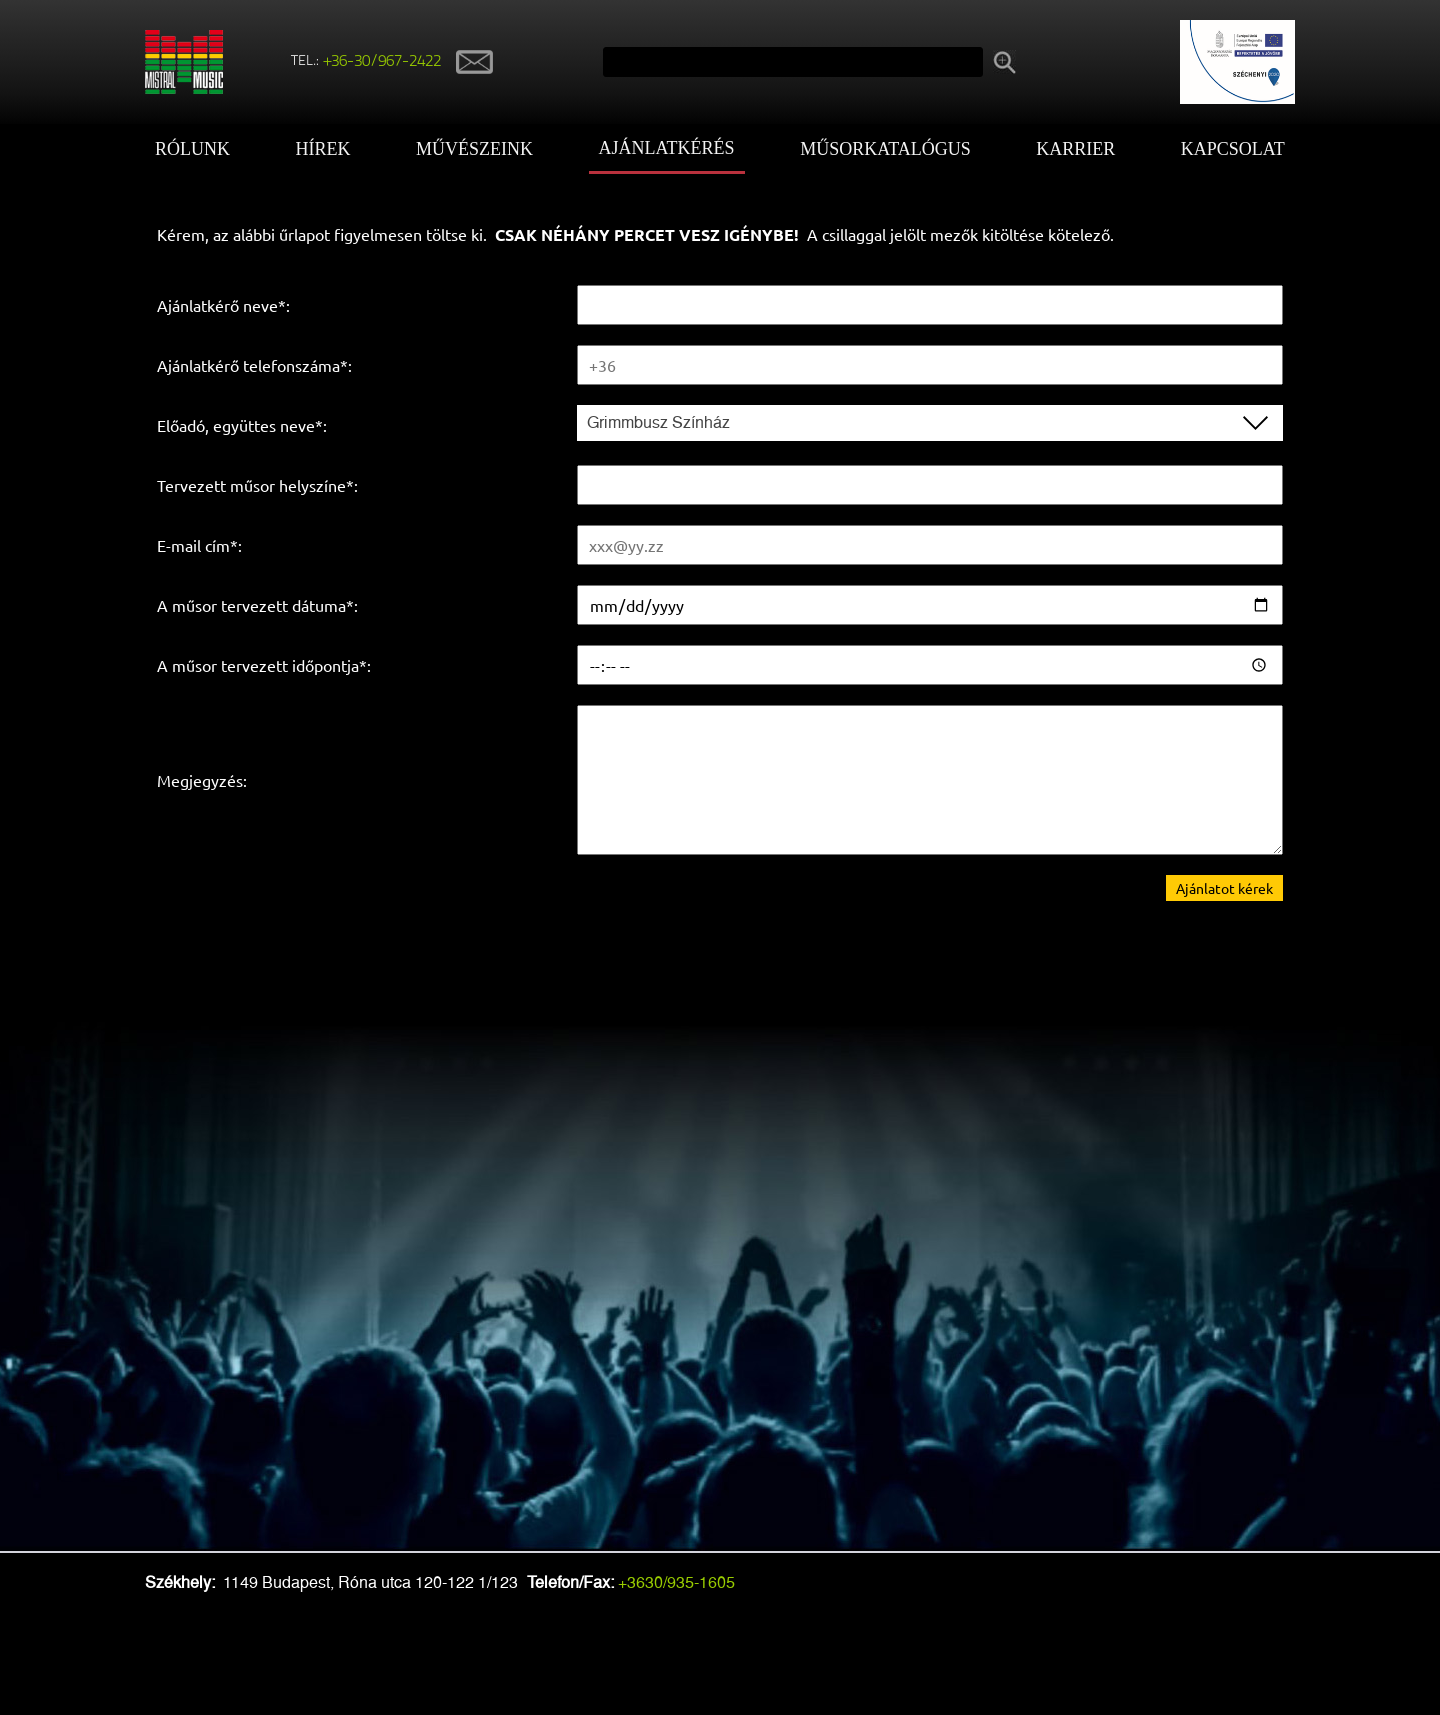 The width and height of the screenshot is (1440, 1715). I want to click on +36-30/967-2422, so click(382, 62).